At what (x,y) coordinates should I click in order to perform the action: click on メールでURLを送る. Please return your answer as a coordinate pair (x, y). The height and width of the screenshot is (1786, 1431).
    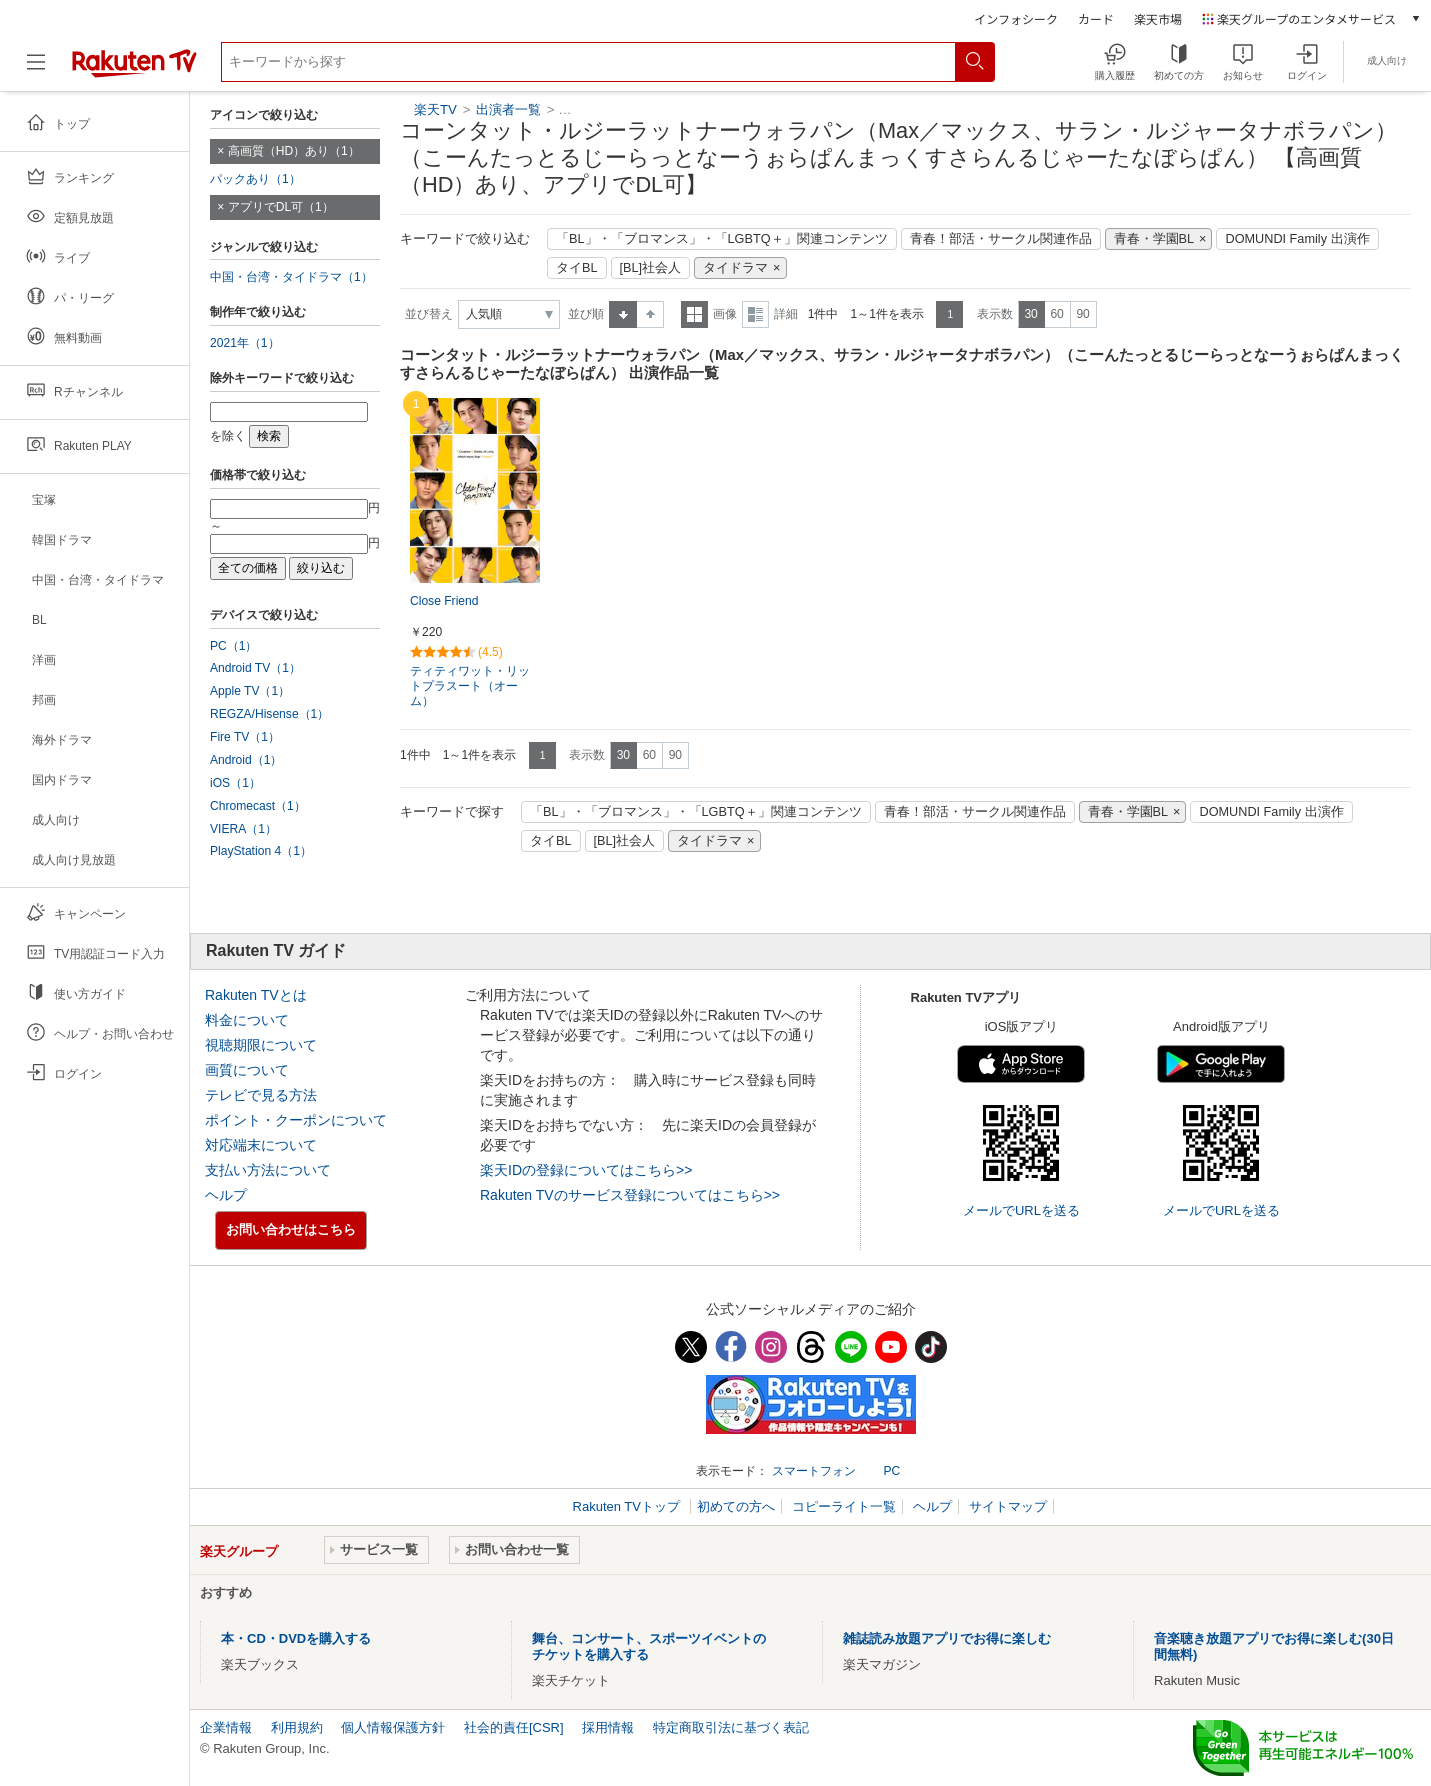
    Looking at the image, I should click on (1021, 1210).